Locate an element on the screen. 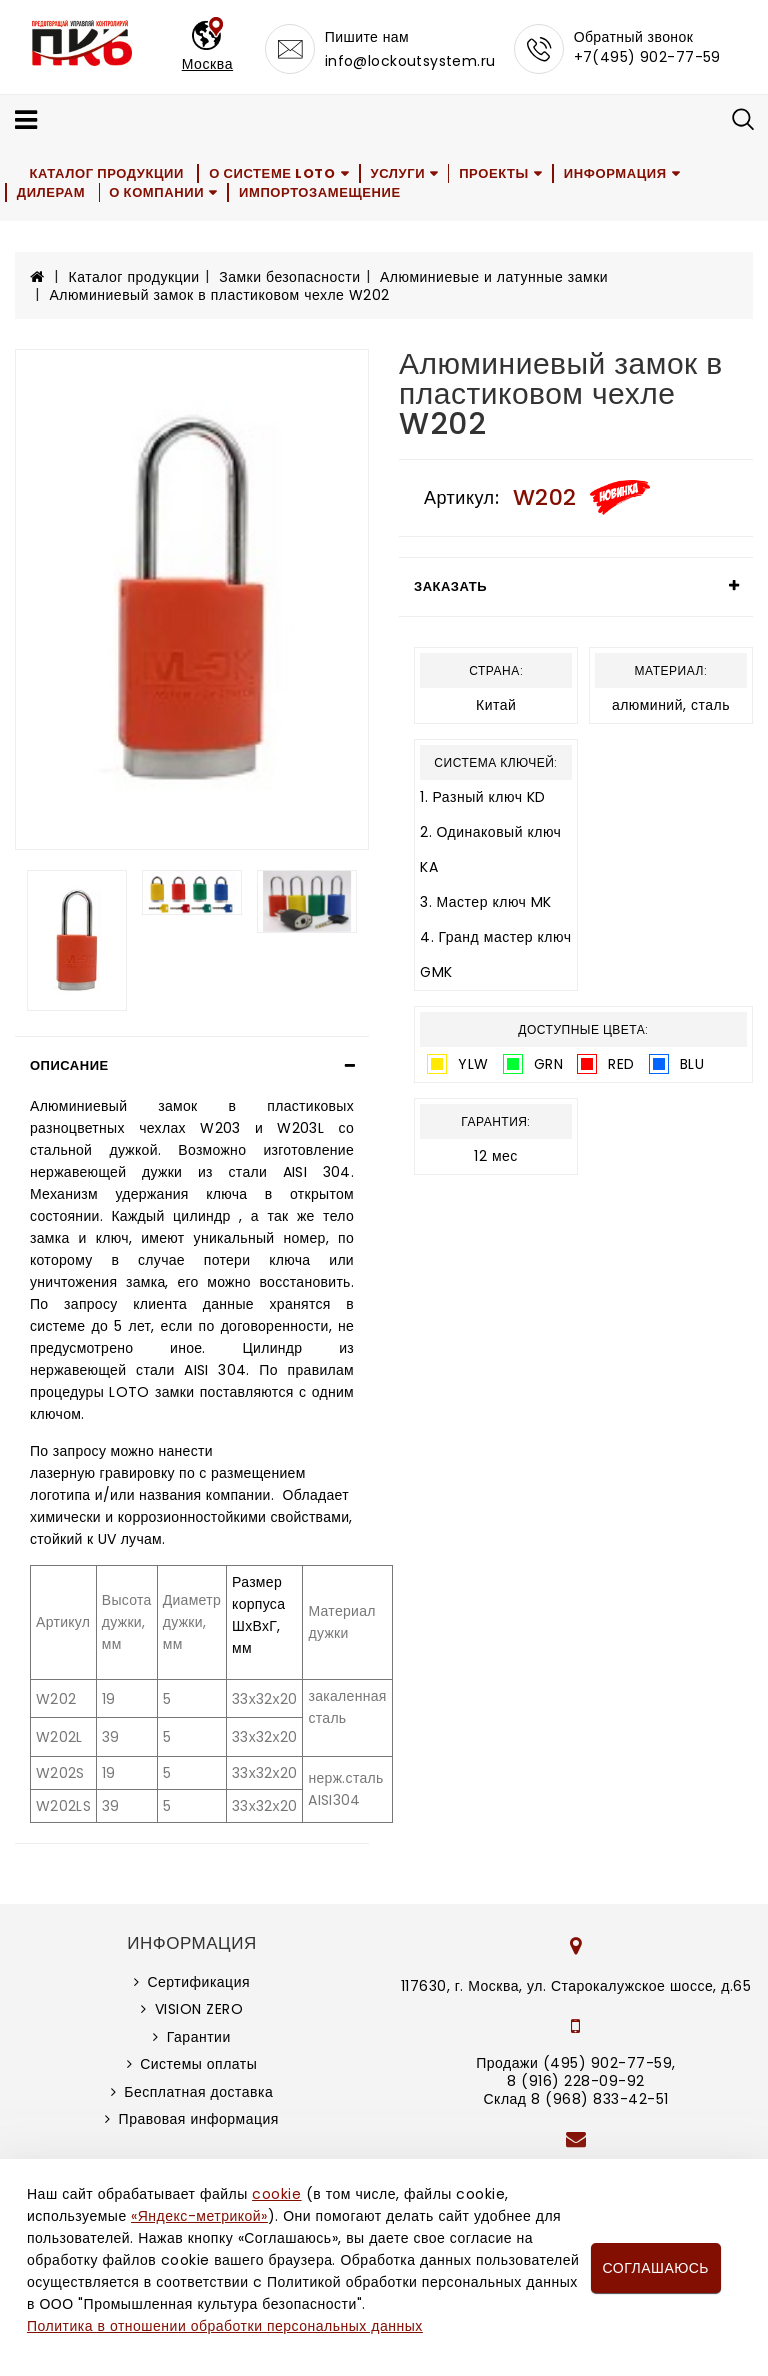 The width and height of the screenshot is (768, 2376). +7(495) 902-77-59 is located at coordinates (647, 57).